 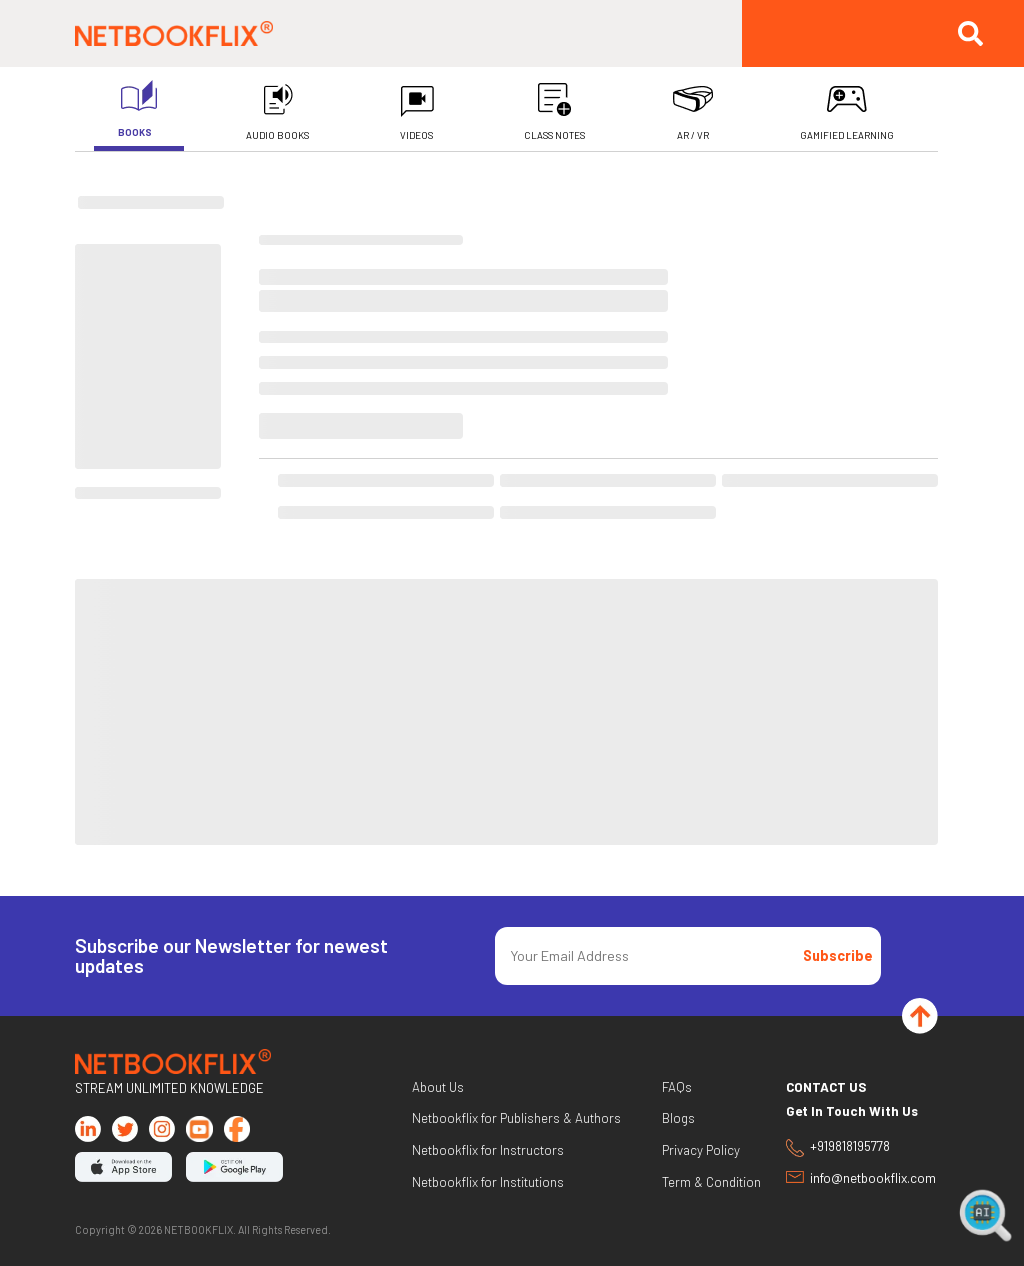 I want to click on Netbookflix for Publishers & Authors, so click(x=516, y=1118).